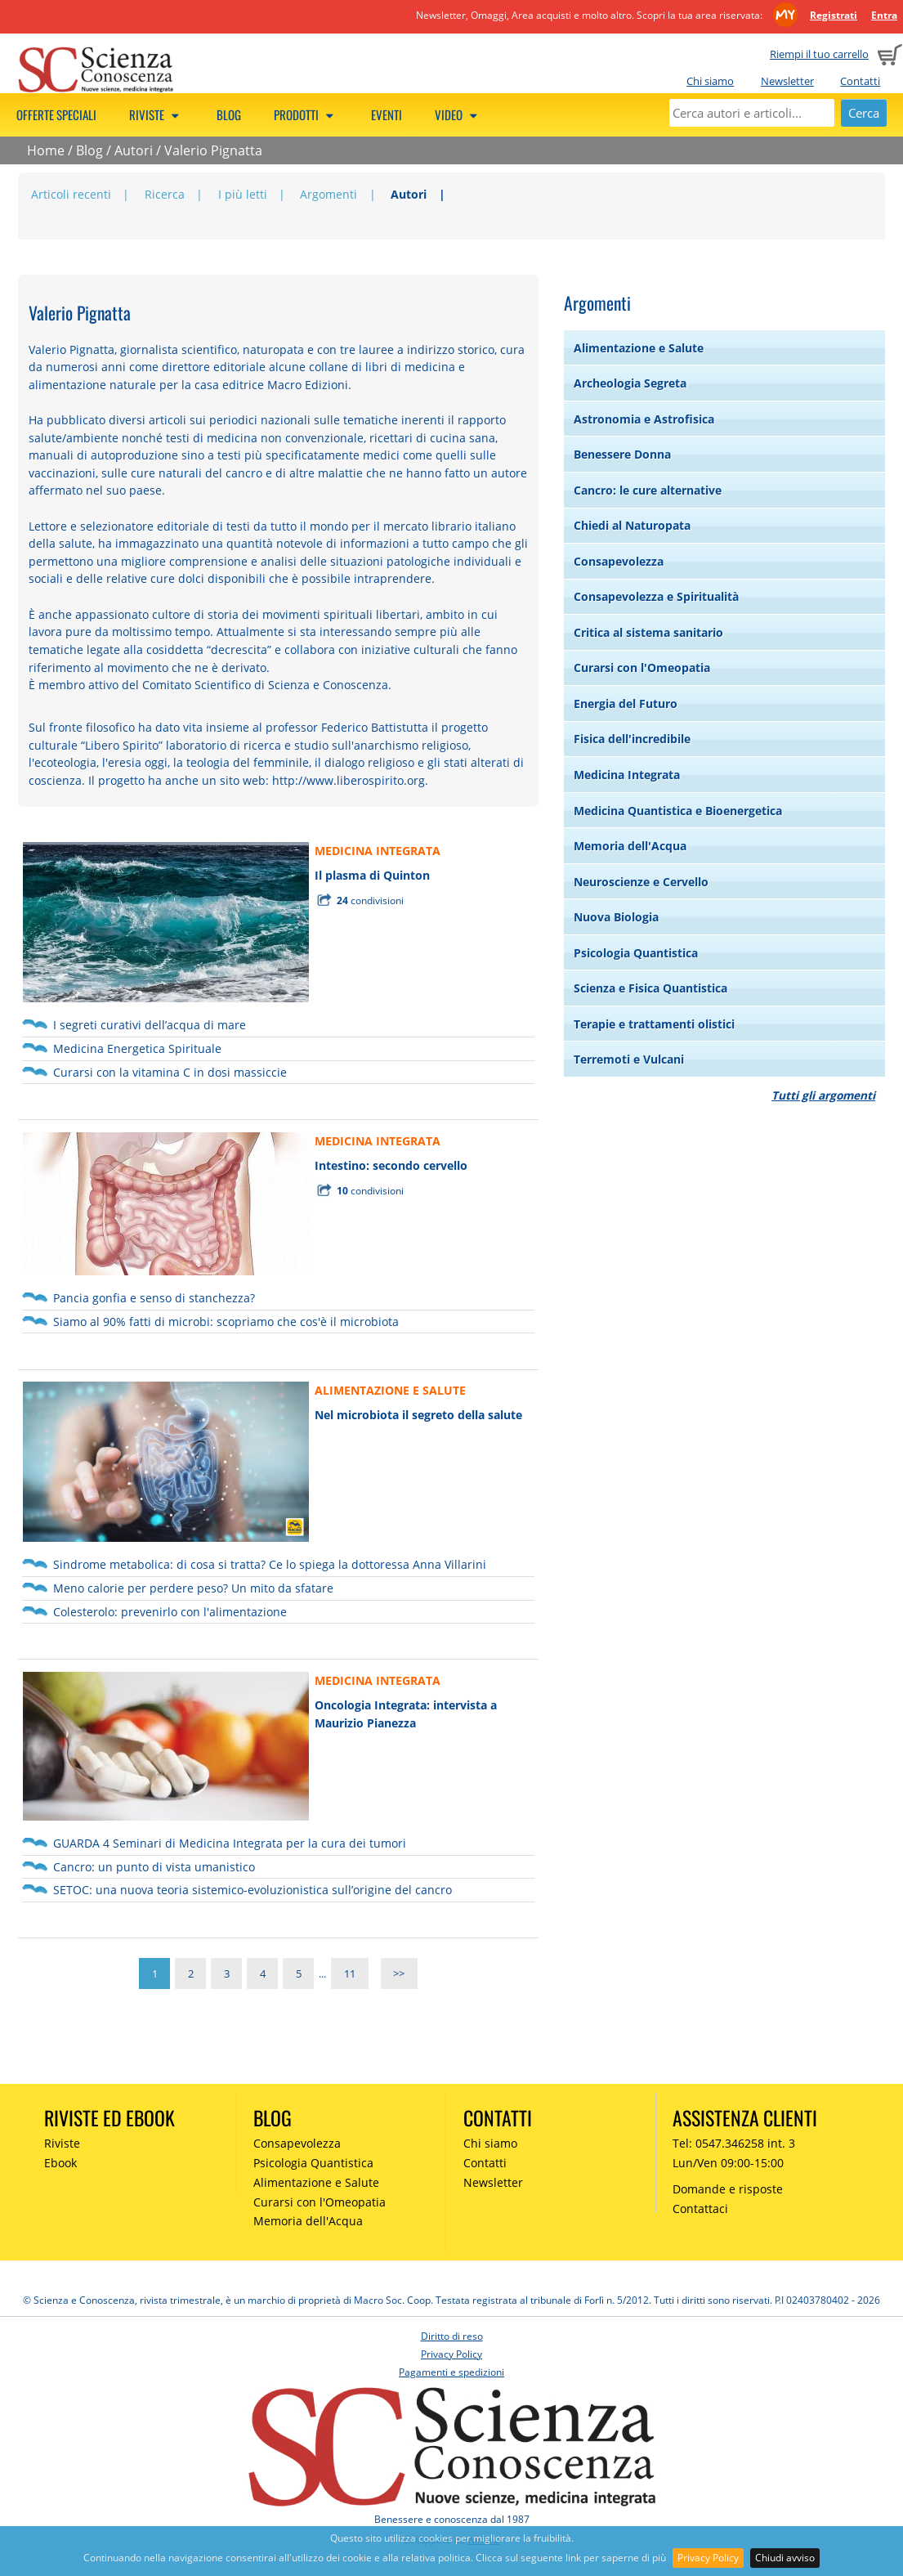 The height and width of the screenshot is (2576, 903). What do you see at coordinates (632, 738) in the screenshot?
I see `Fisica dell'incredibile` at bounding box center [632, 738].